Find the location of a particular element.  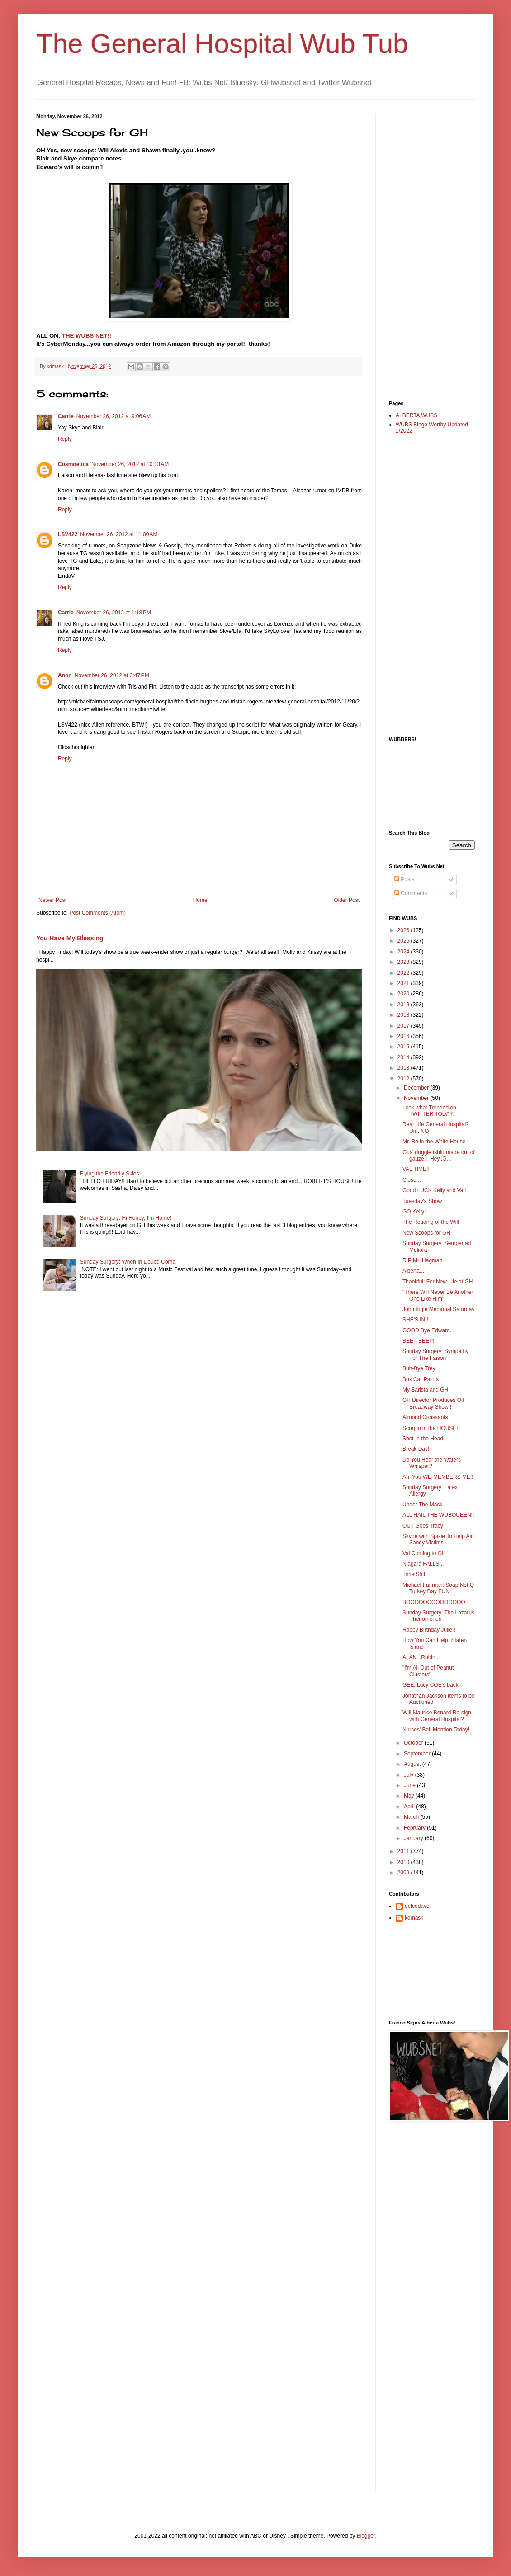

Post Comments (Atom) is located at coordinates (97, 913).